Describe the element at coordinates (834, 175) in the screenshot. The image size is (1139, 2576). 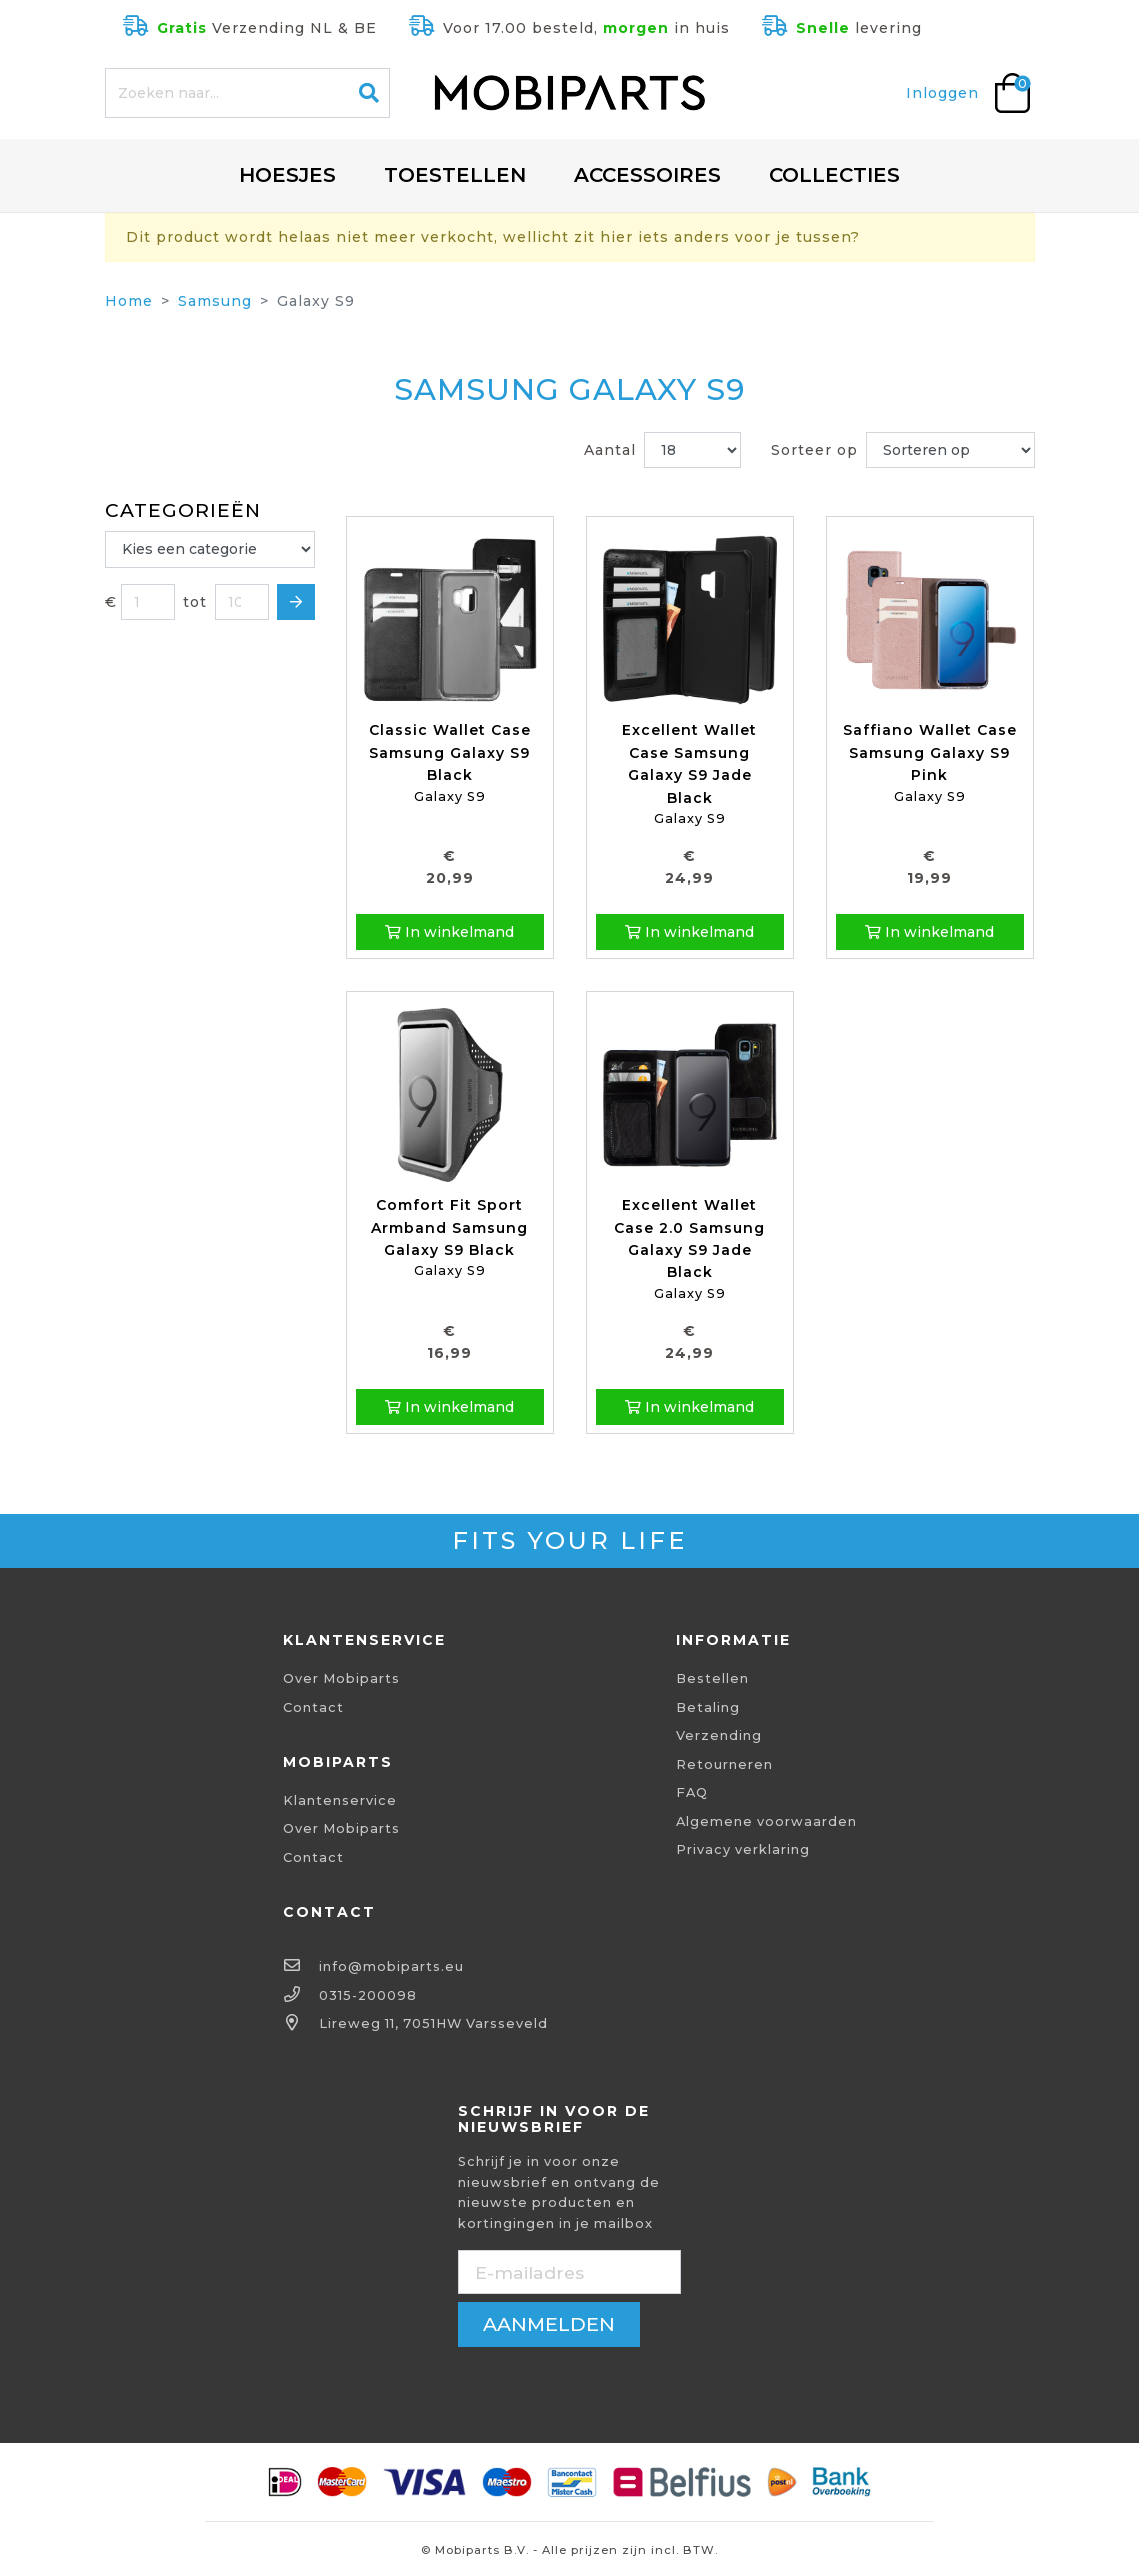
I see `Collecties` at that location.